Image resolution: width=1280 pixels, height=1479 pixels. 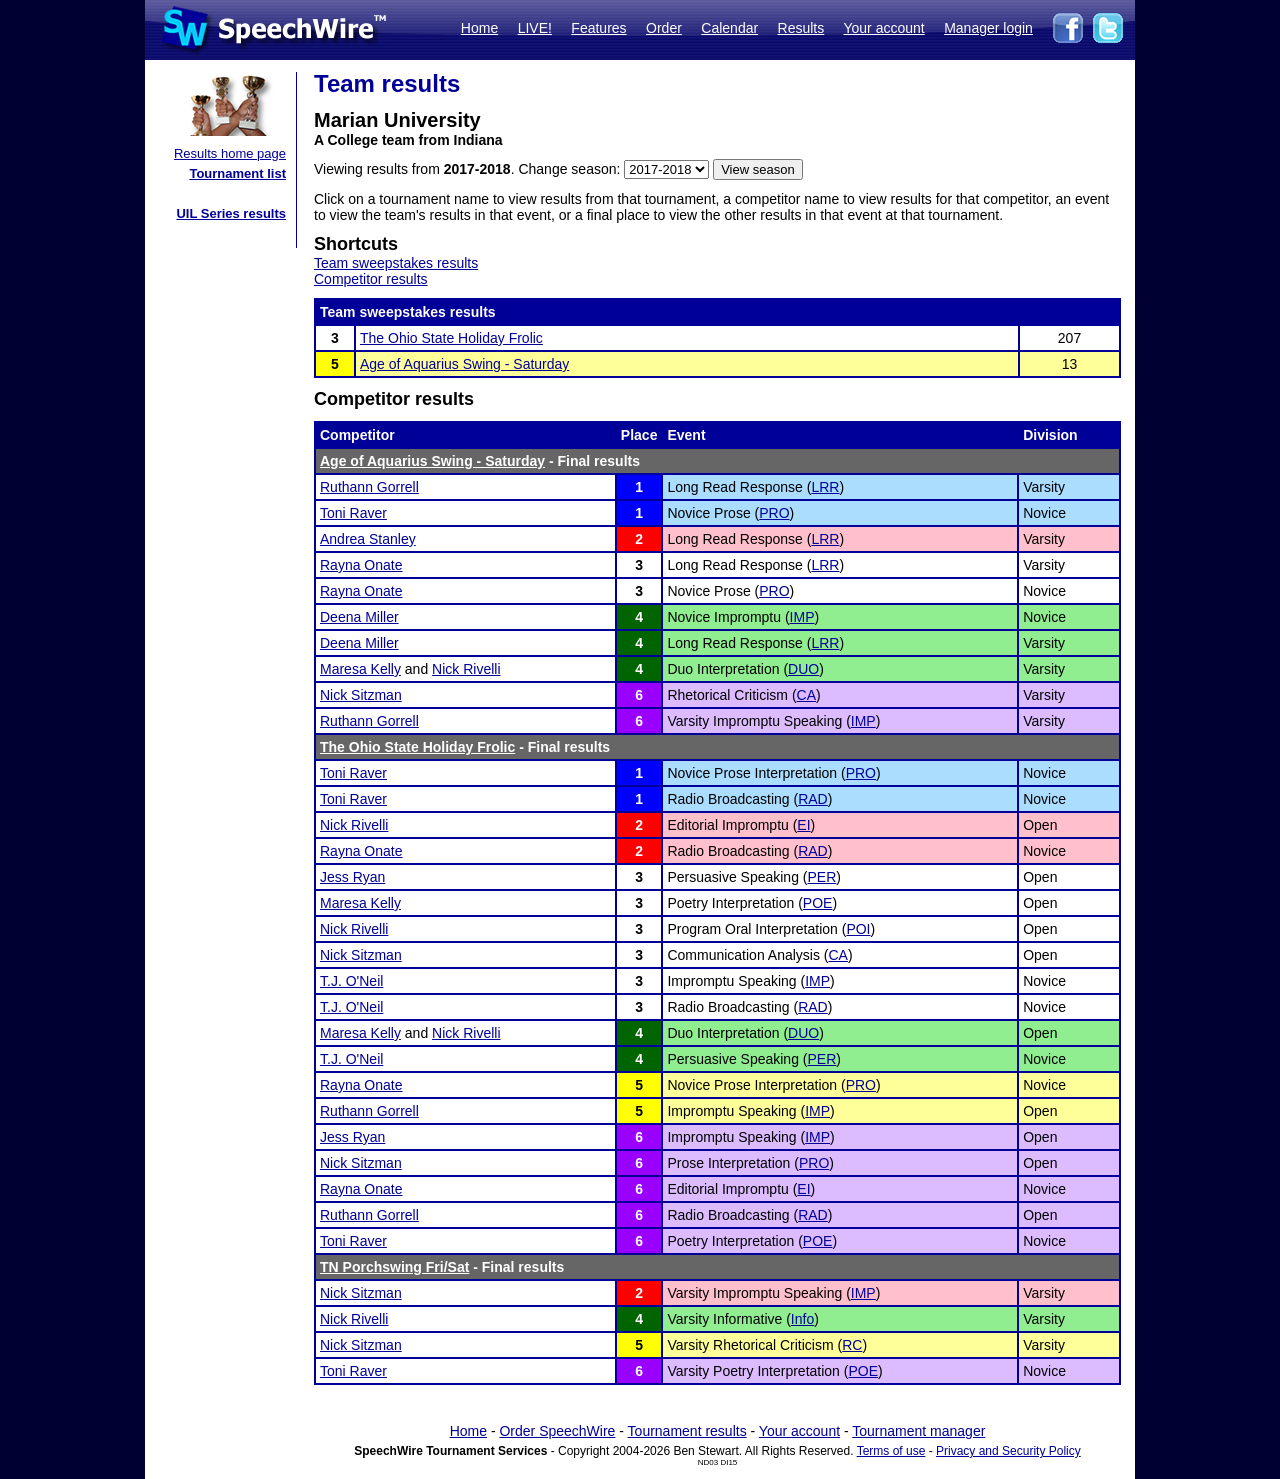 I want to click on PER, so click(x=822, y=877).